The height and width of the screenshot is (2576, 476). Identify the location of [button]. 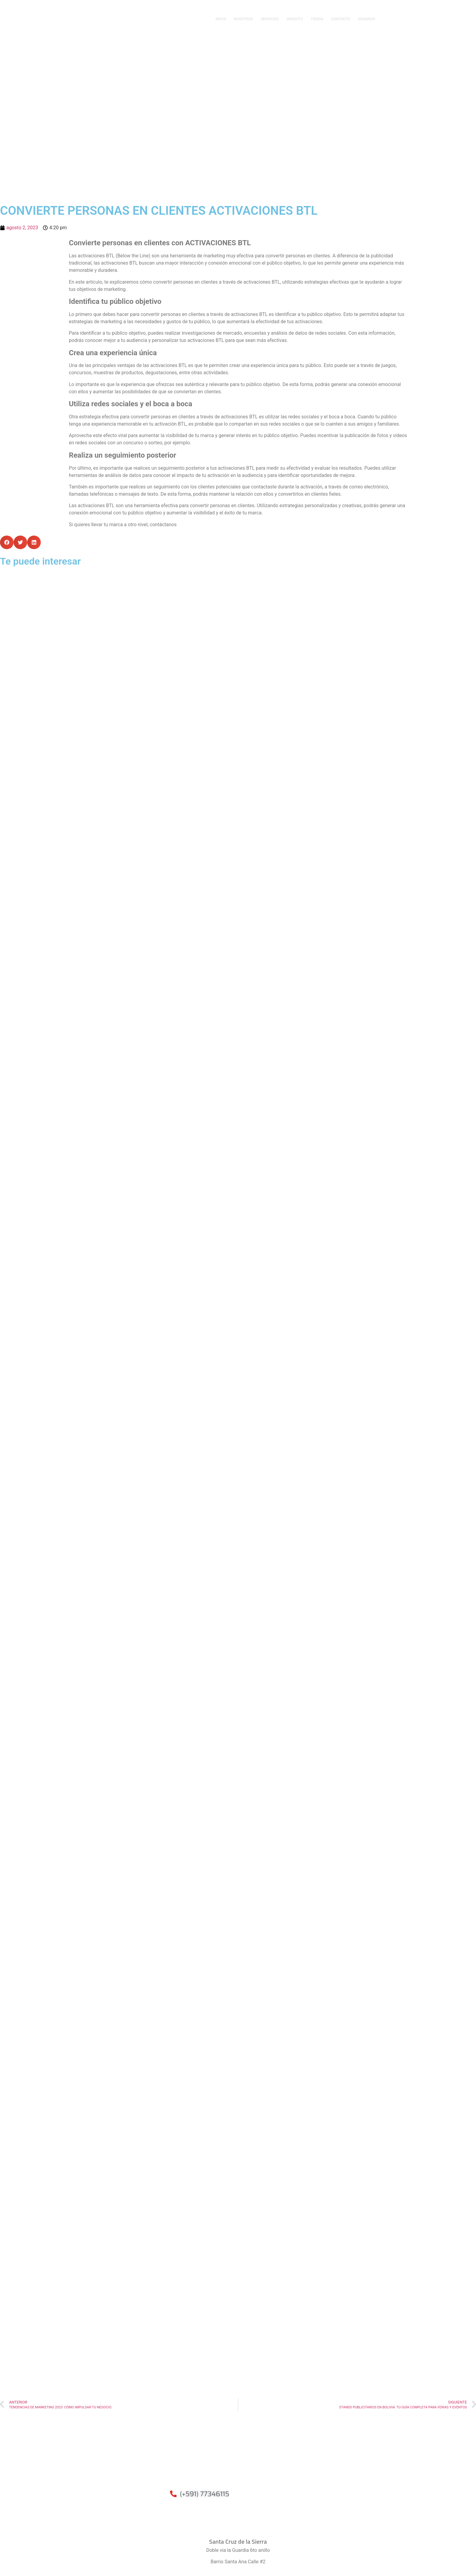
(7, 542).